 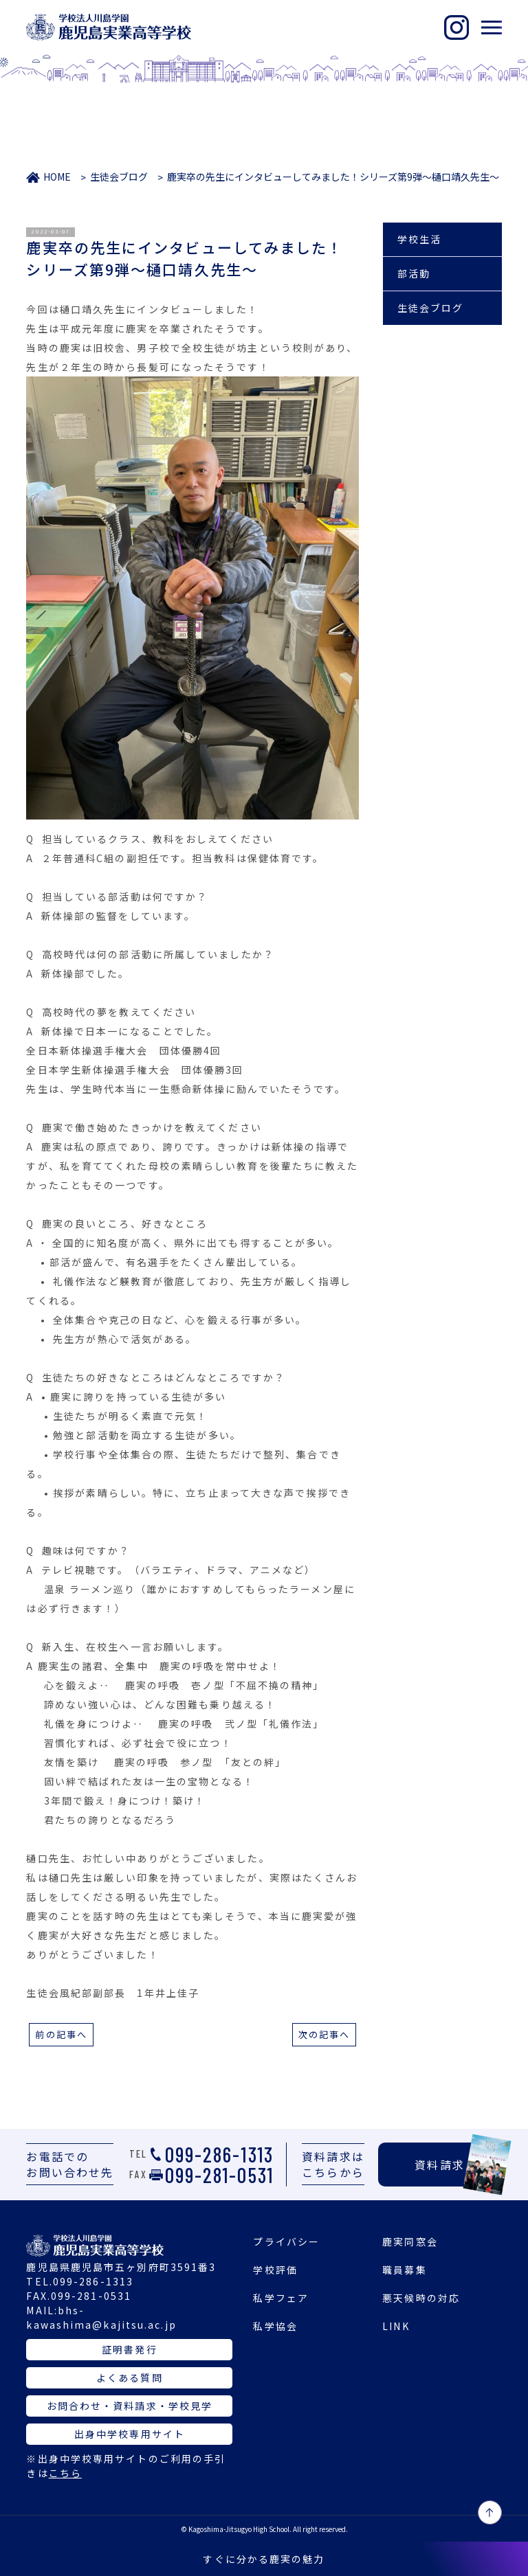 I want to click on bhs-kawashima@kajitsu.ac.jp, so click(x=101, y=2317).